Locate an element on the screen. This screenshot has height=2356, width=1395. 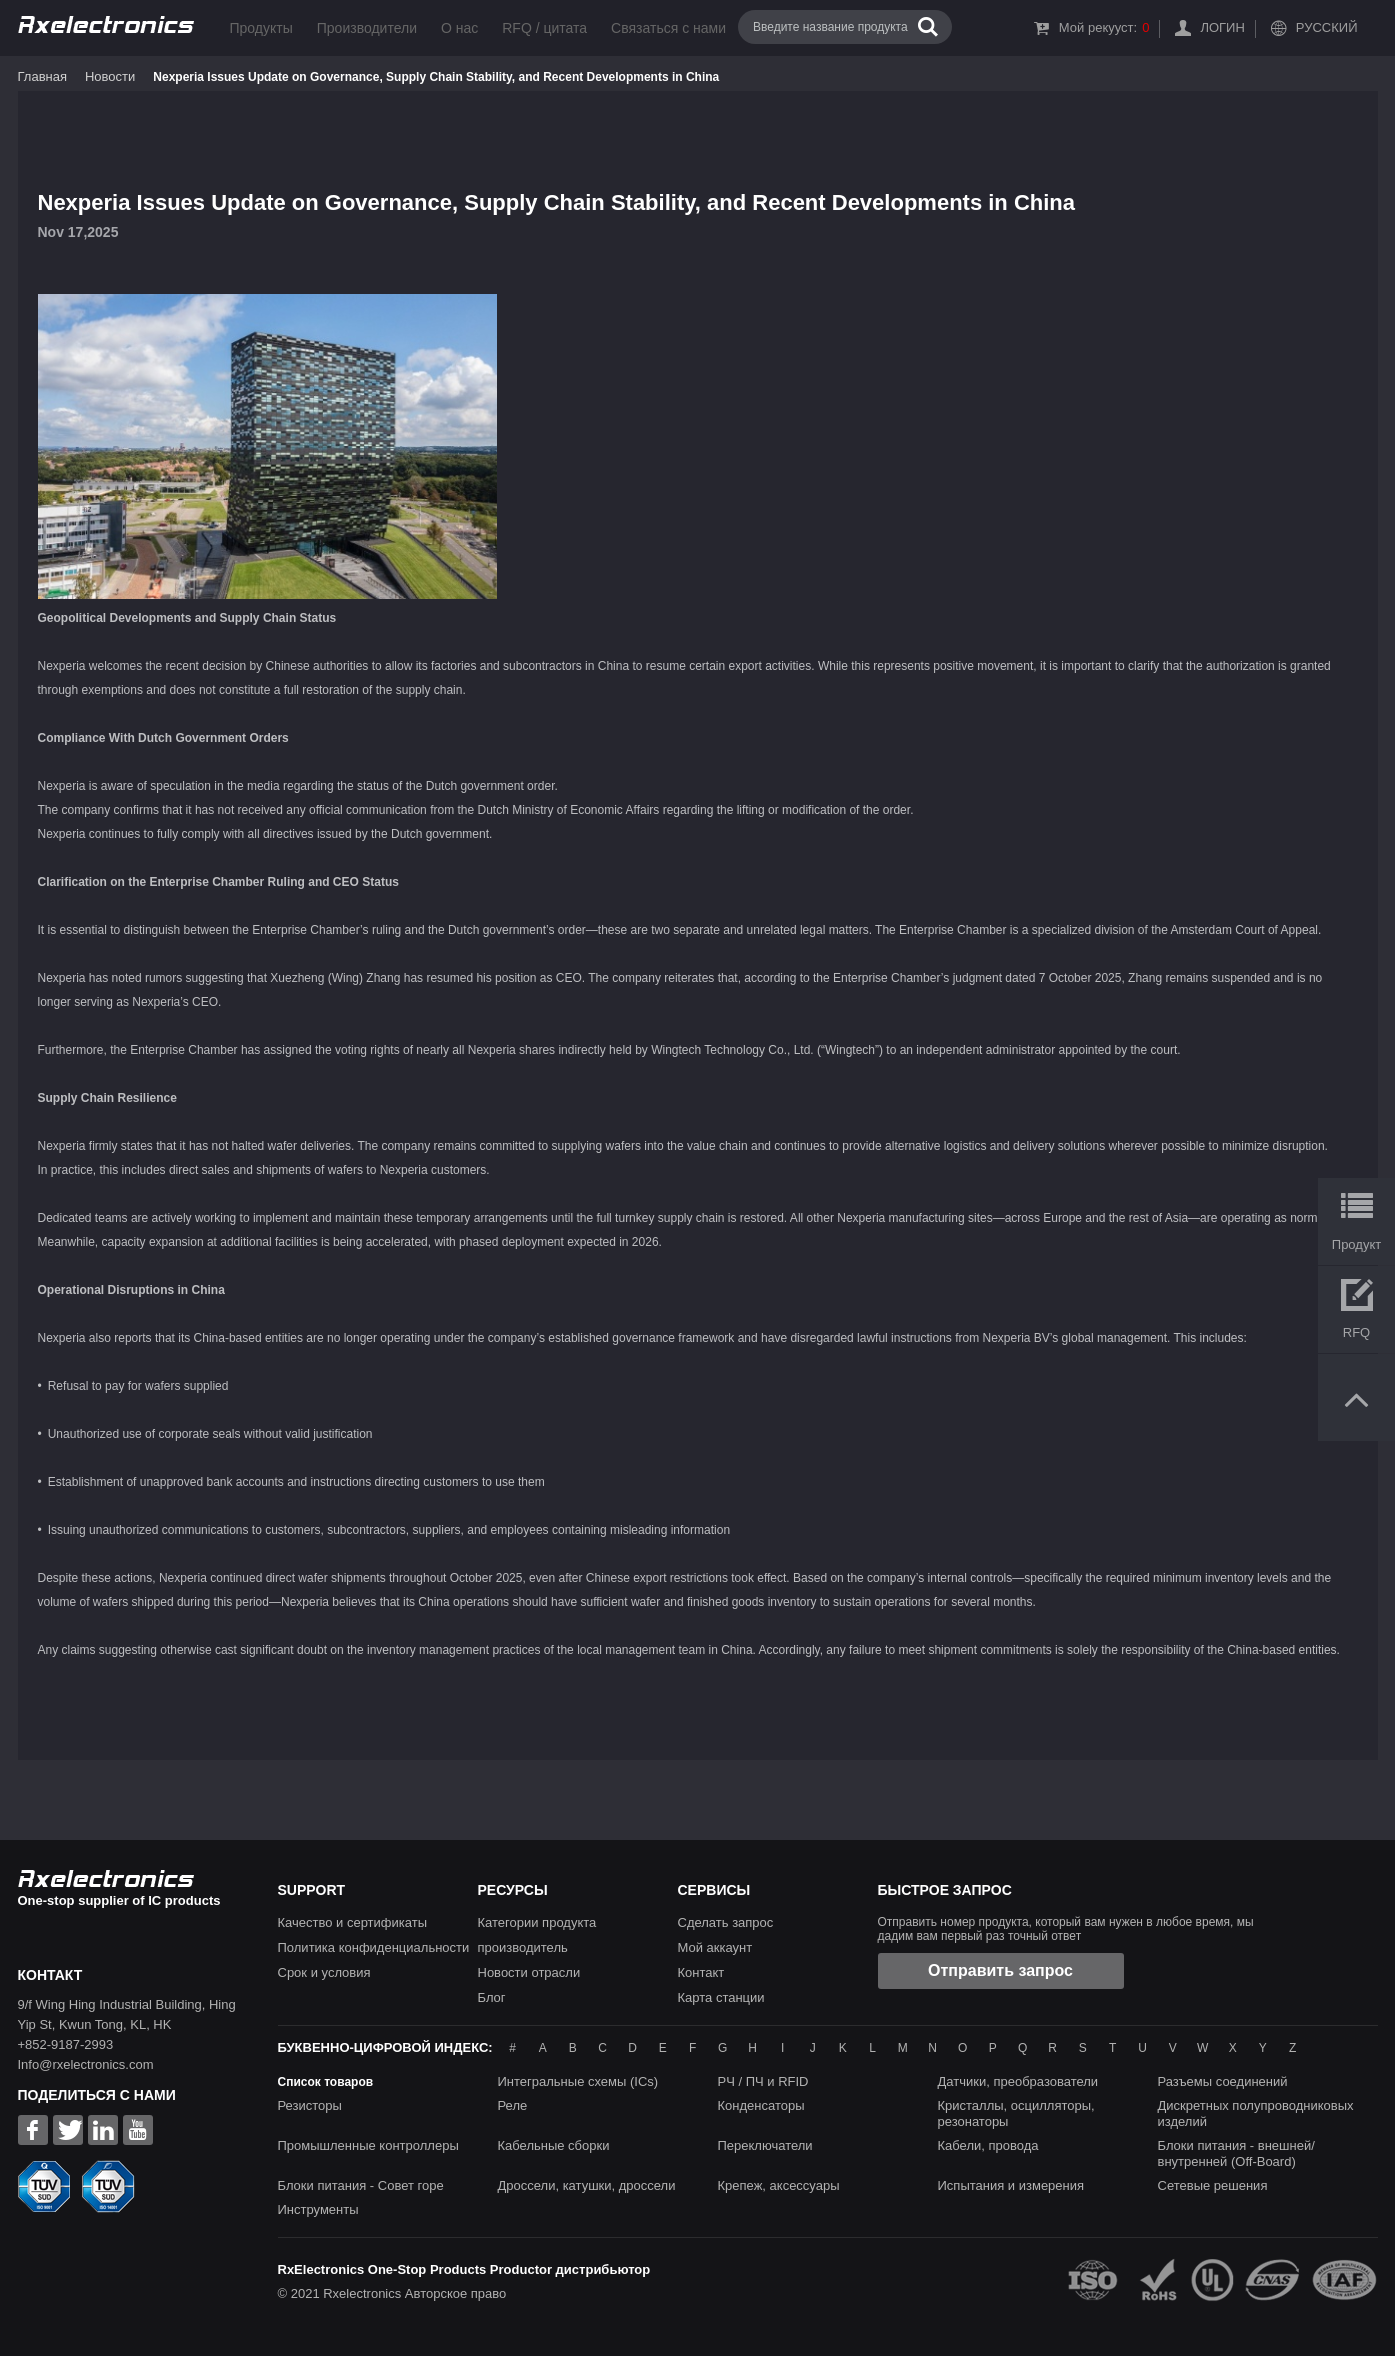
Карта станции is located at coordinates (721, 1997).